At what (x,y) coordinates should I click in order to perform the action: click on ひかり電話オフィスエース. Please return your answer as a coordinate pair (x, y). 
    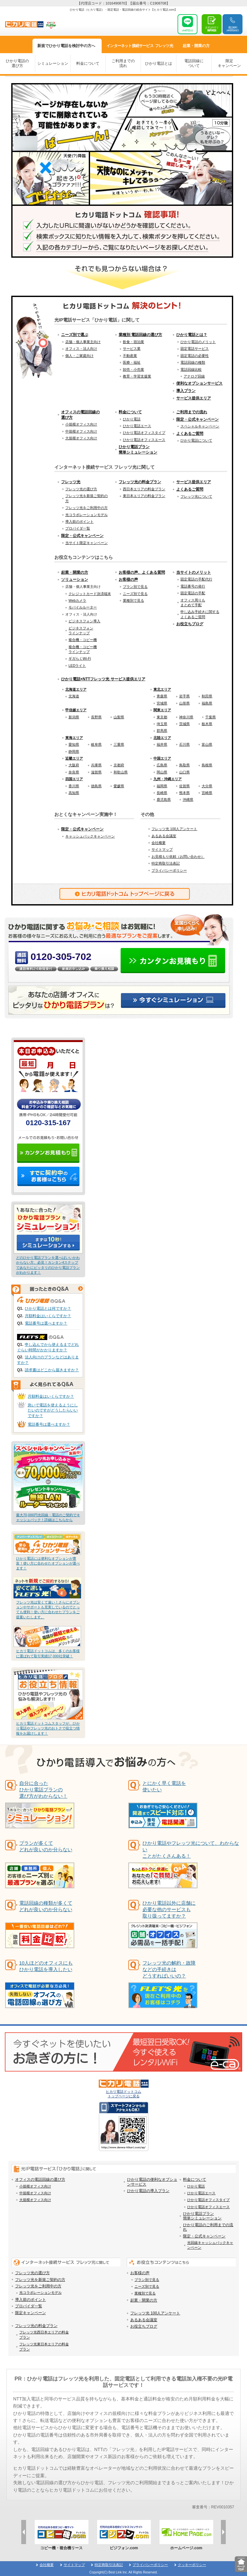
    Looking at the image, I should click on (144, 440).